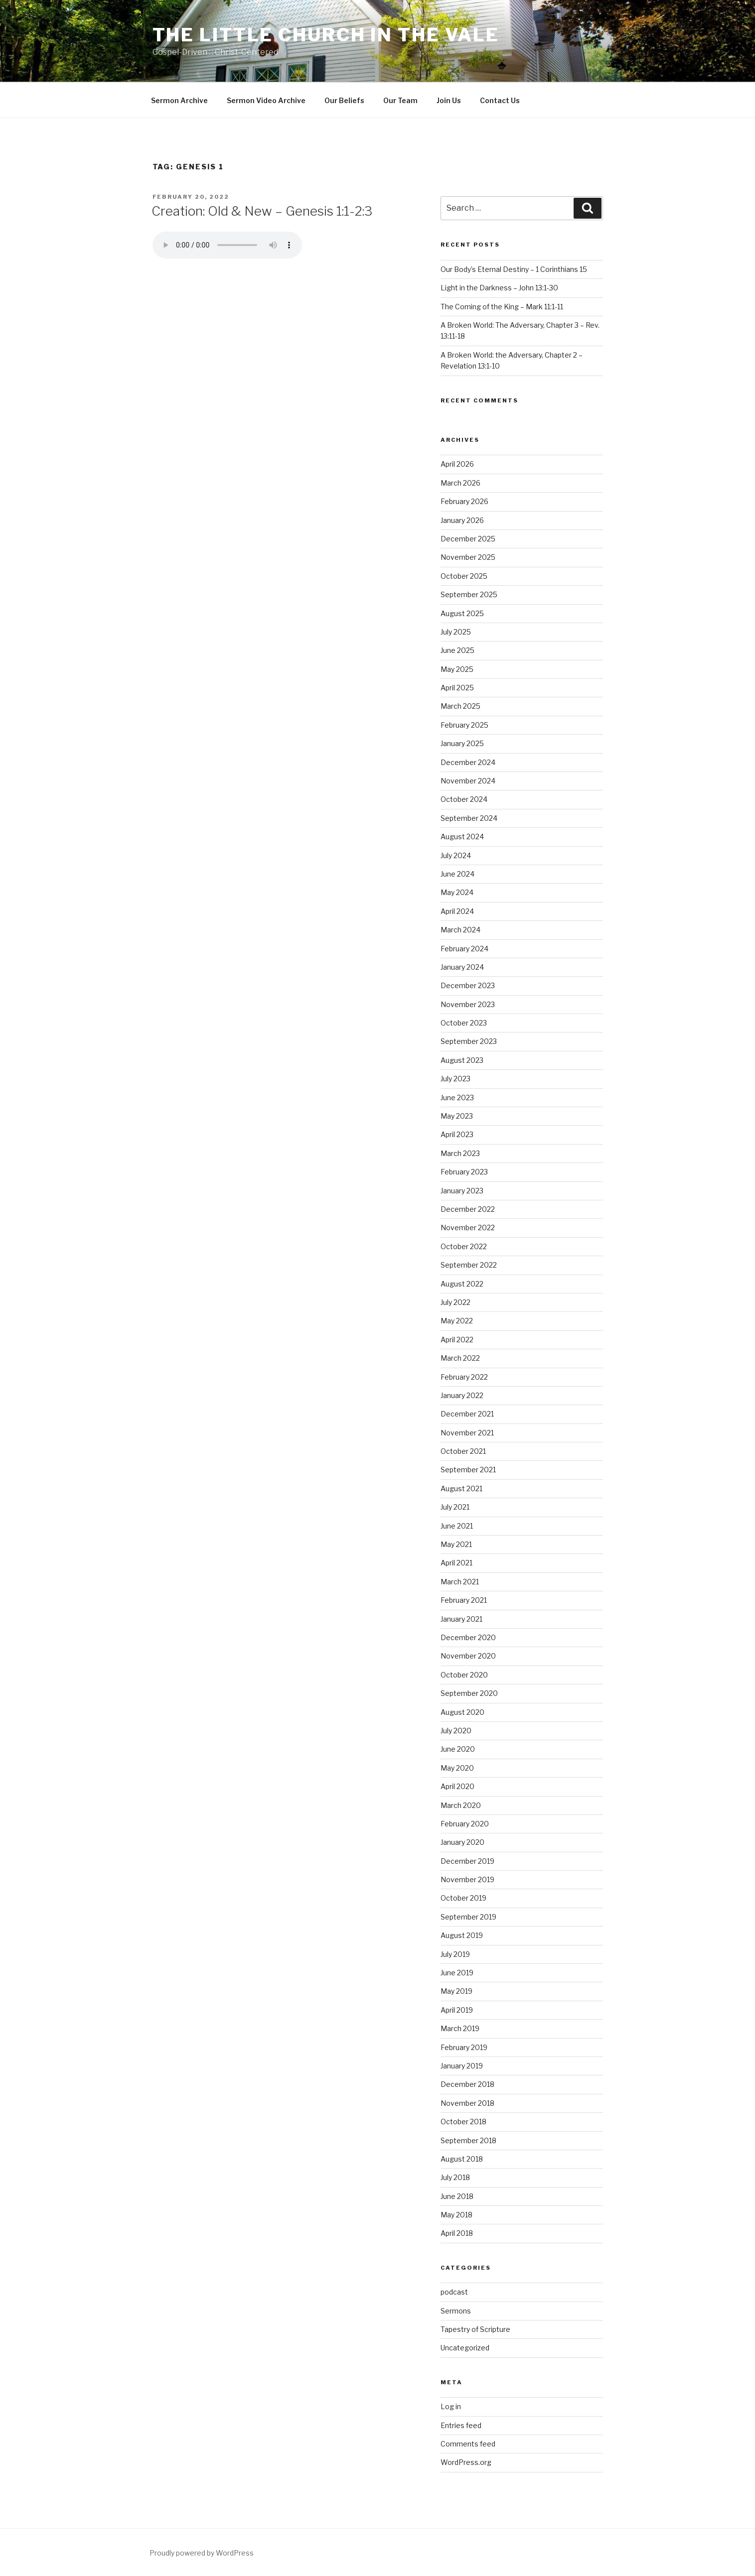 The height and width of the screenshot is (2576, 755). I want to click on Light in the Darkness – John 13:1-30, so click(499, 287).